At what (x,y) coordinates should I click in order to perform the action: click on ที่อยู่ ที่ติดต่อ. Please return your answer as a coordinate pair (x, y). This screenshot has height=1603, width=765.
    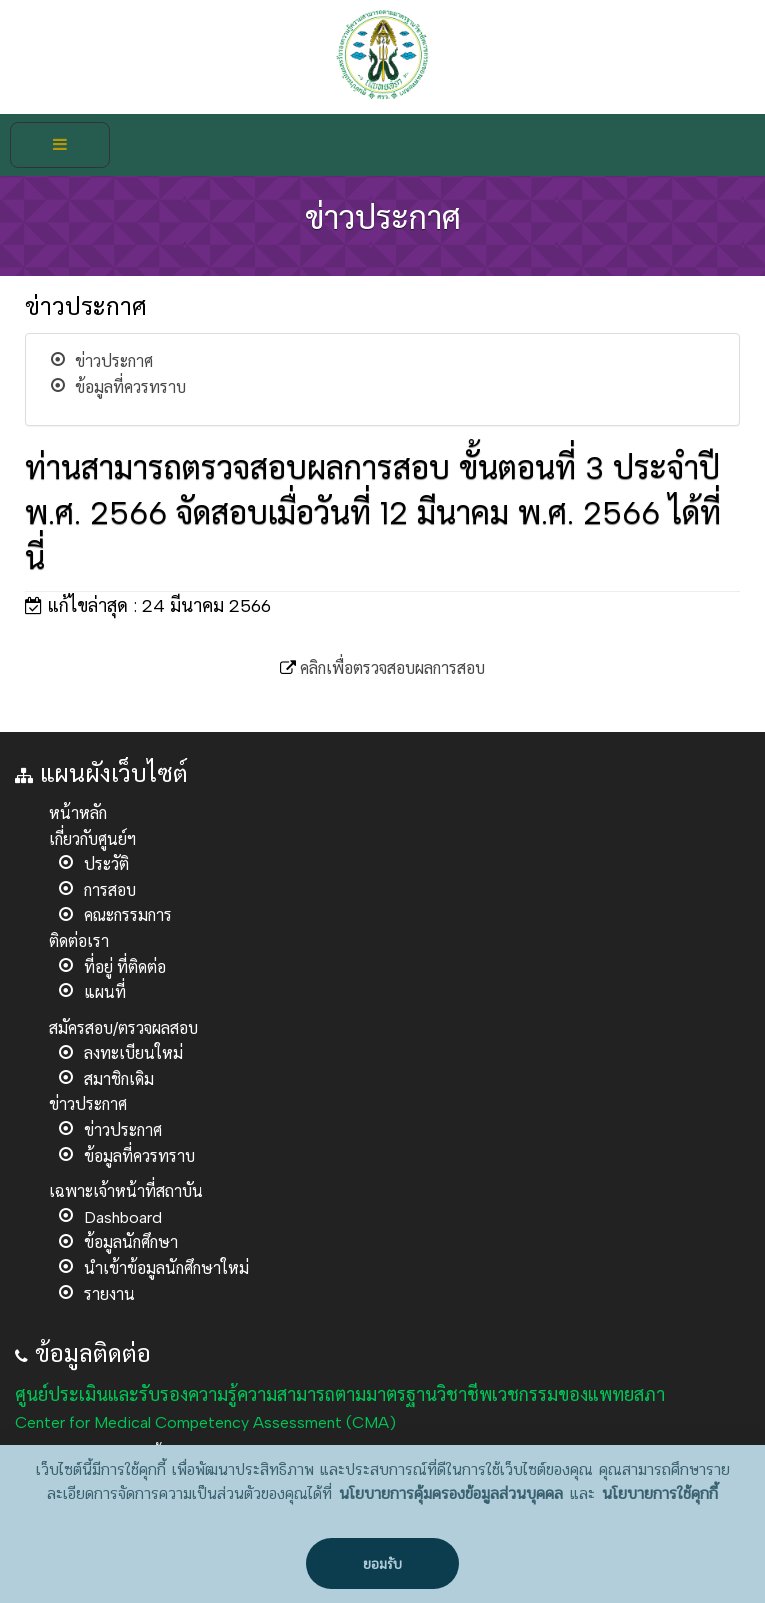
    Looking at the image, I should click on (125, 967).